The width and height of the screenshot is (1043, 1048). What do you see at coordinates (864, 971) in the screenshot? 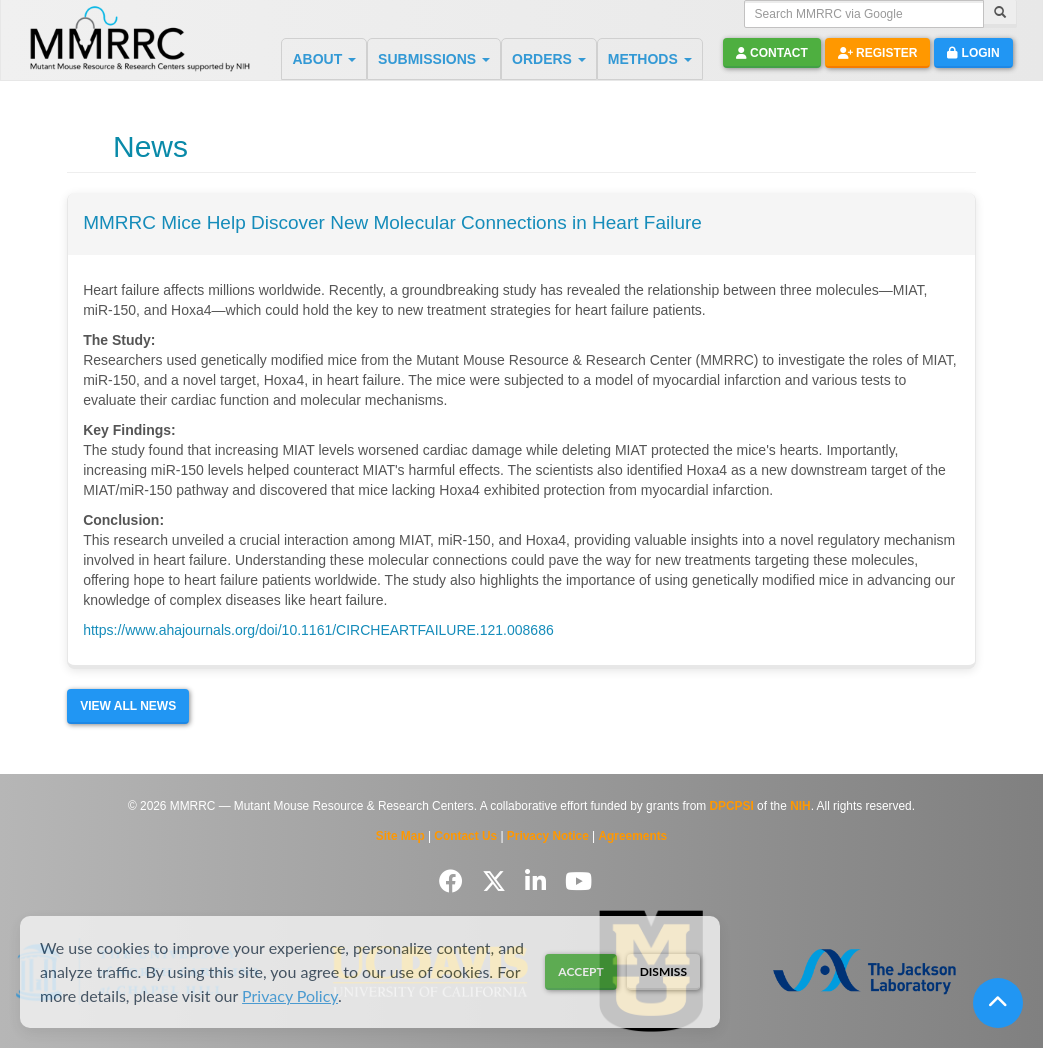
I see `[Visit The Jackson Laboratory MMRRC website]` at bounding box center [864, 971].